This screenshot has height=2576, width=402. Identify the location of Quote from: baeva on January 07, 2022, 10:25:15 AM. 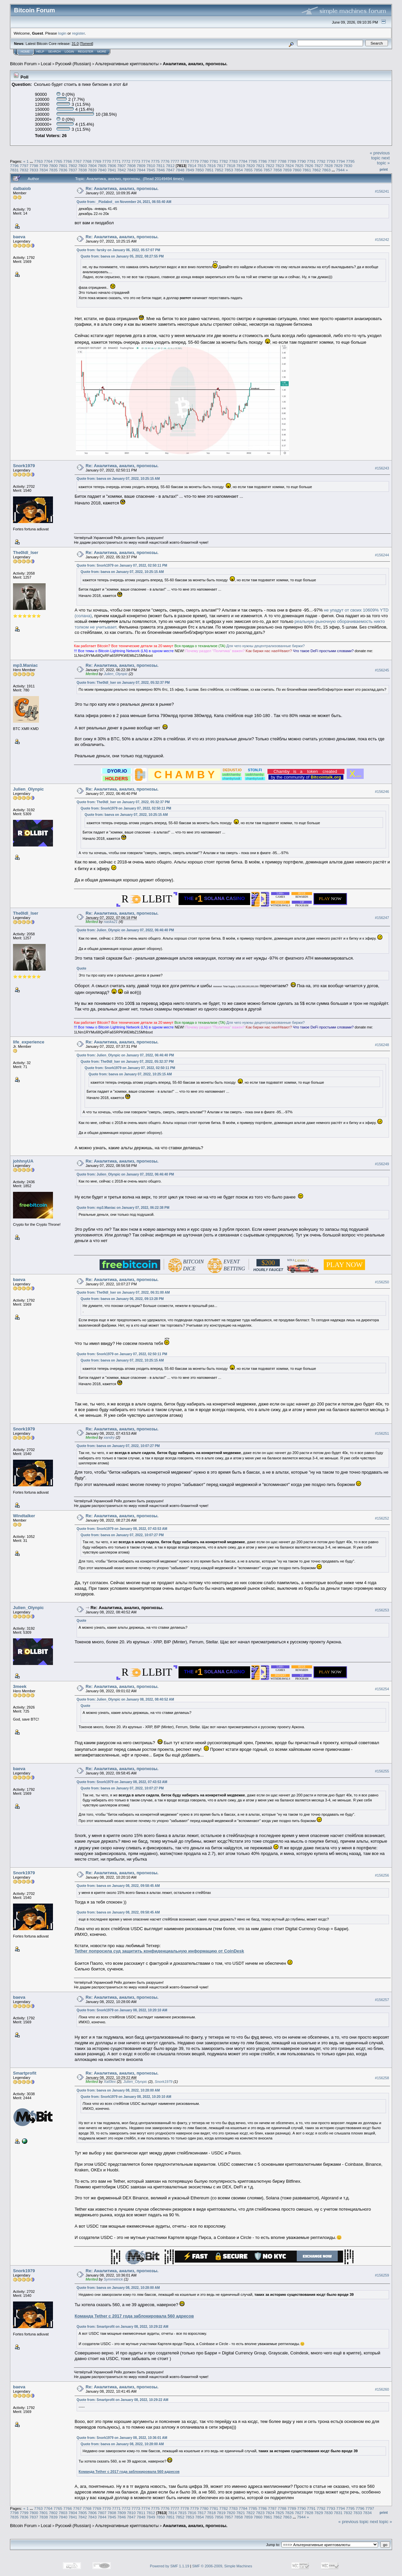
(118, 478).